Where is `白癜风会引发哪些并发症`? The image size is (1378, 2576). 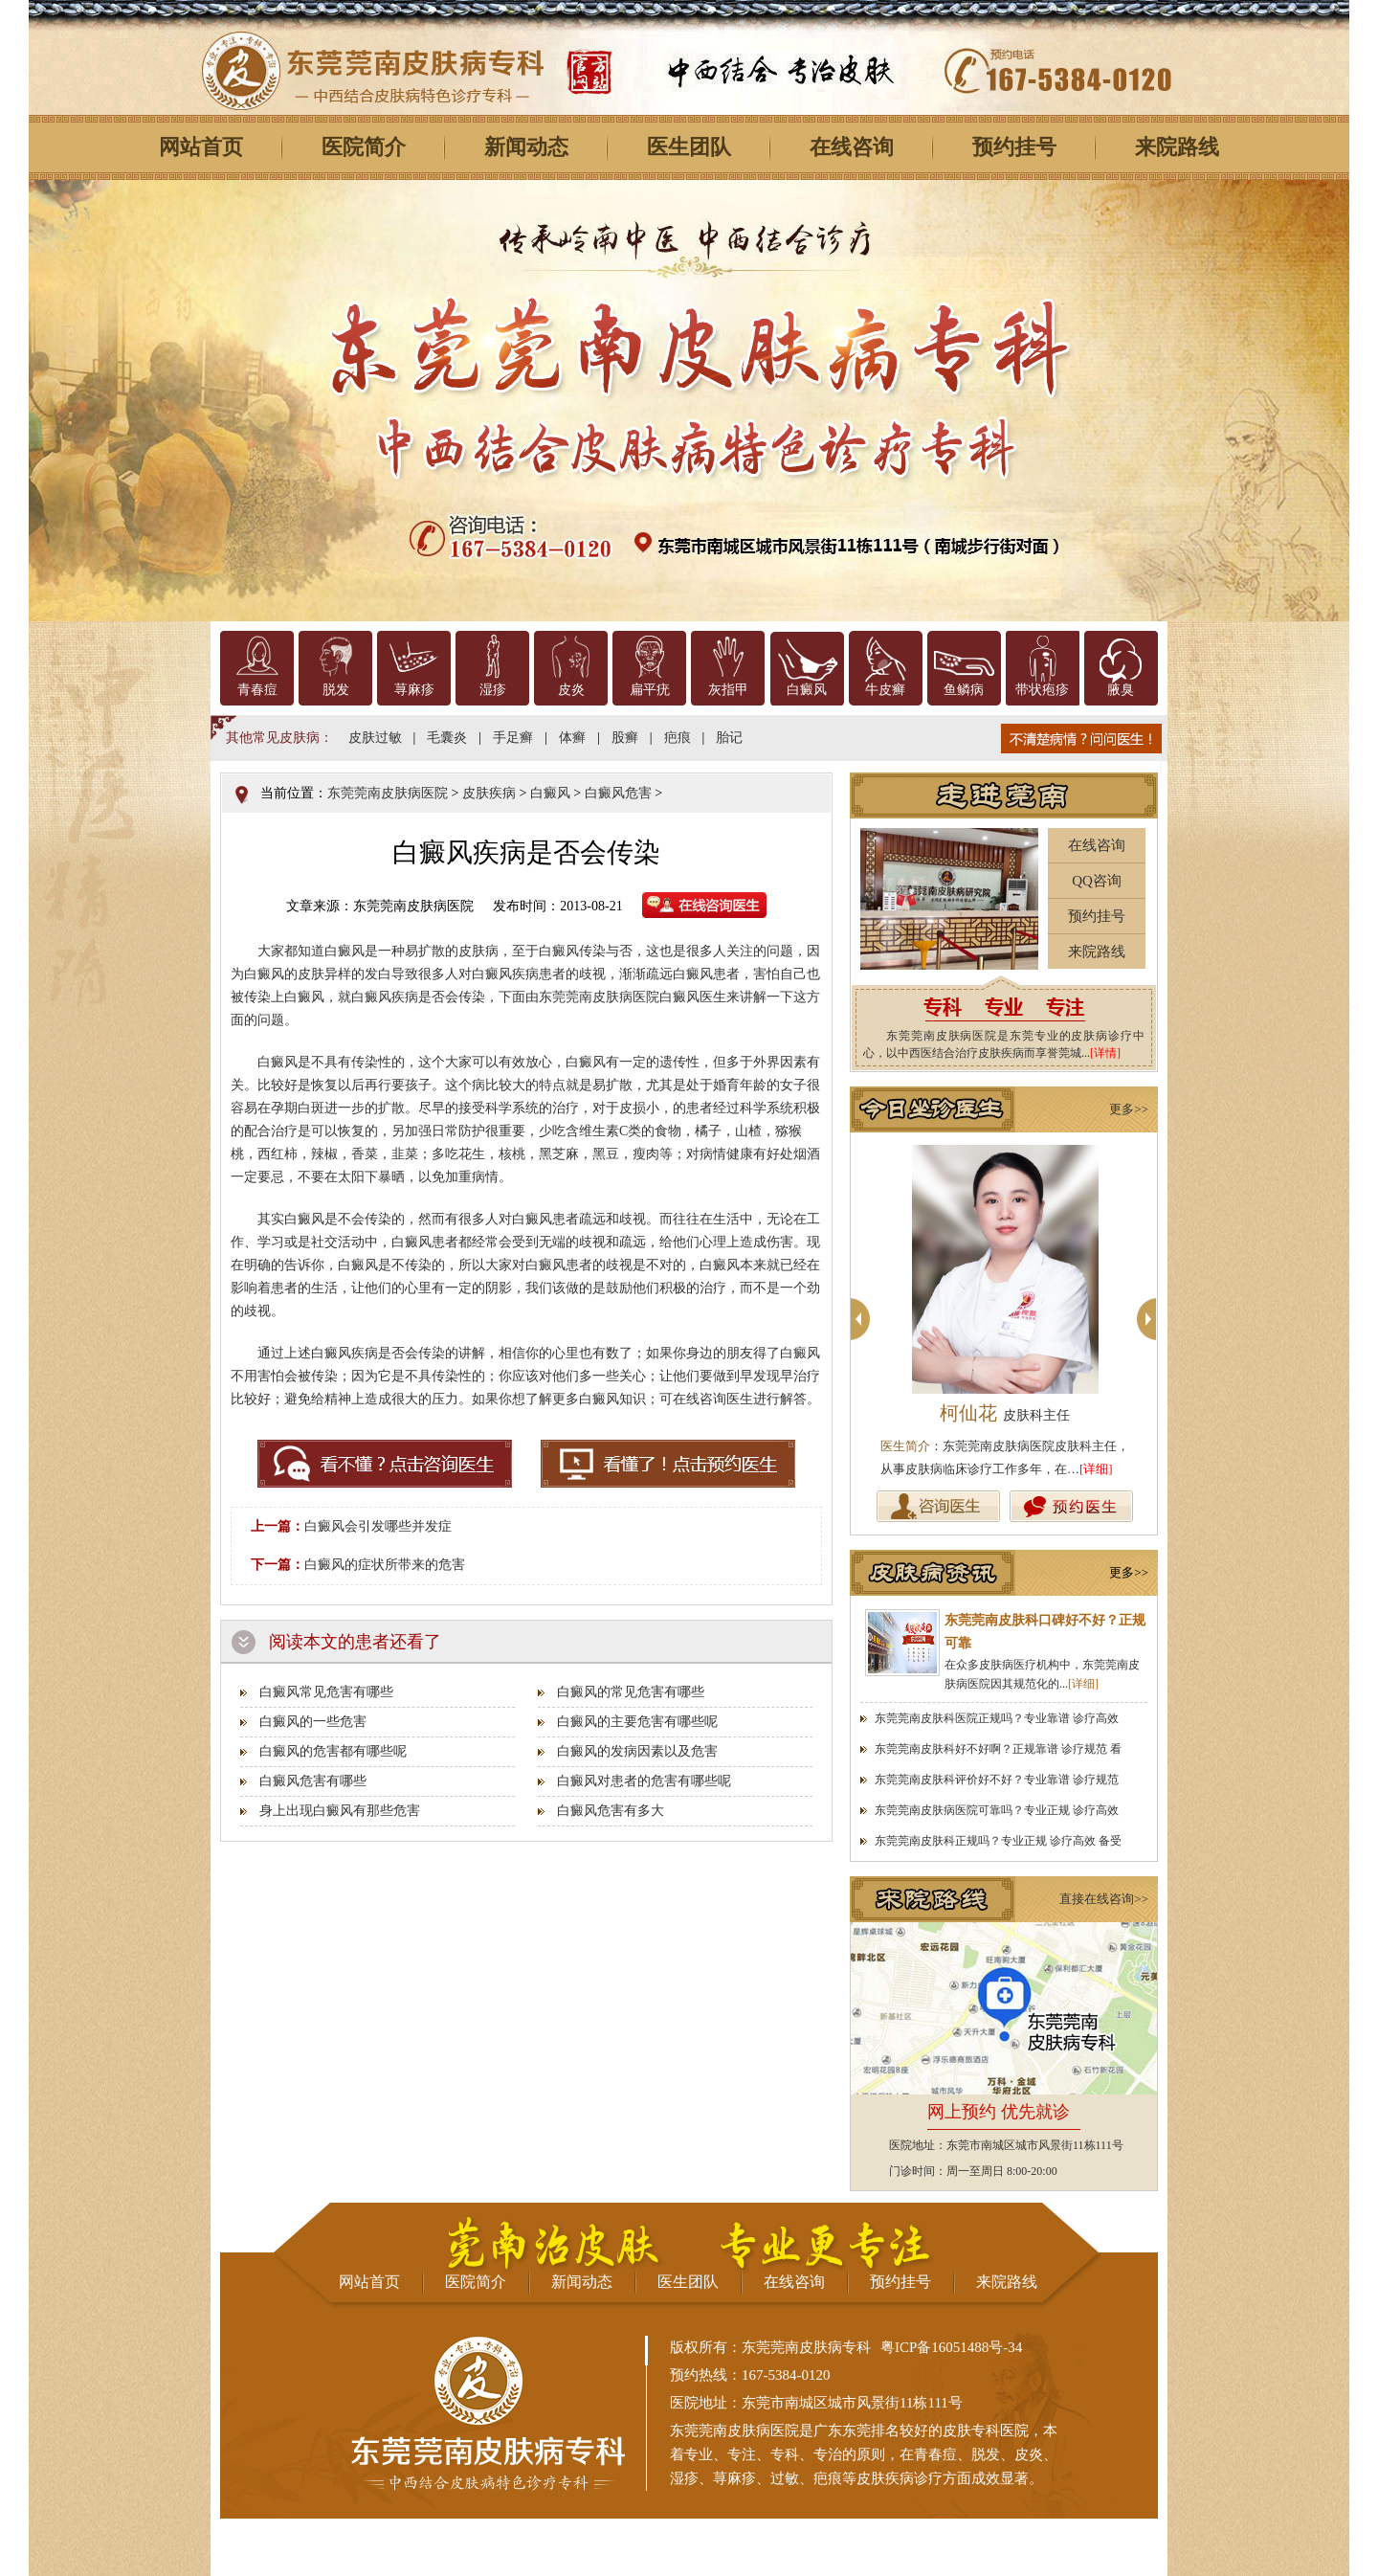 白癜风会引发哪些并发症 is located at coordinates (378, 1526).